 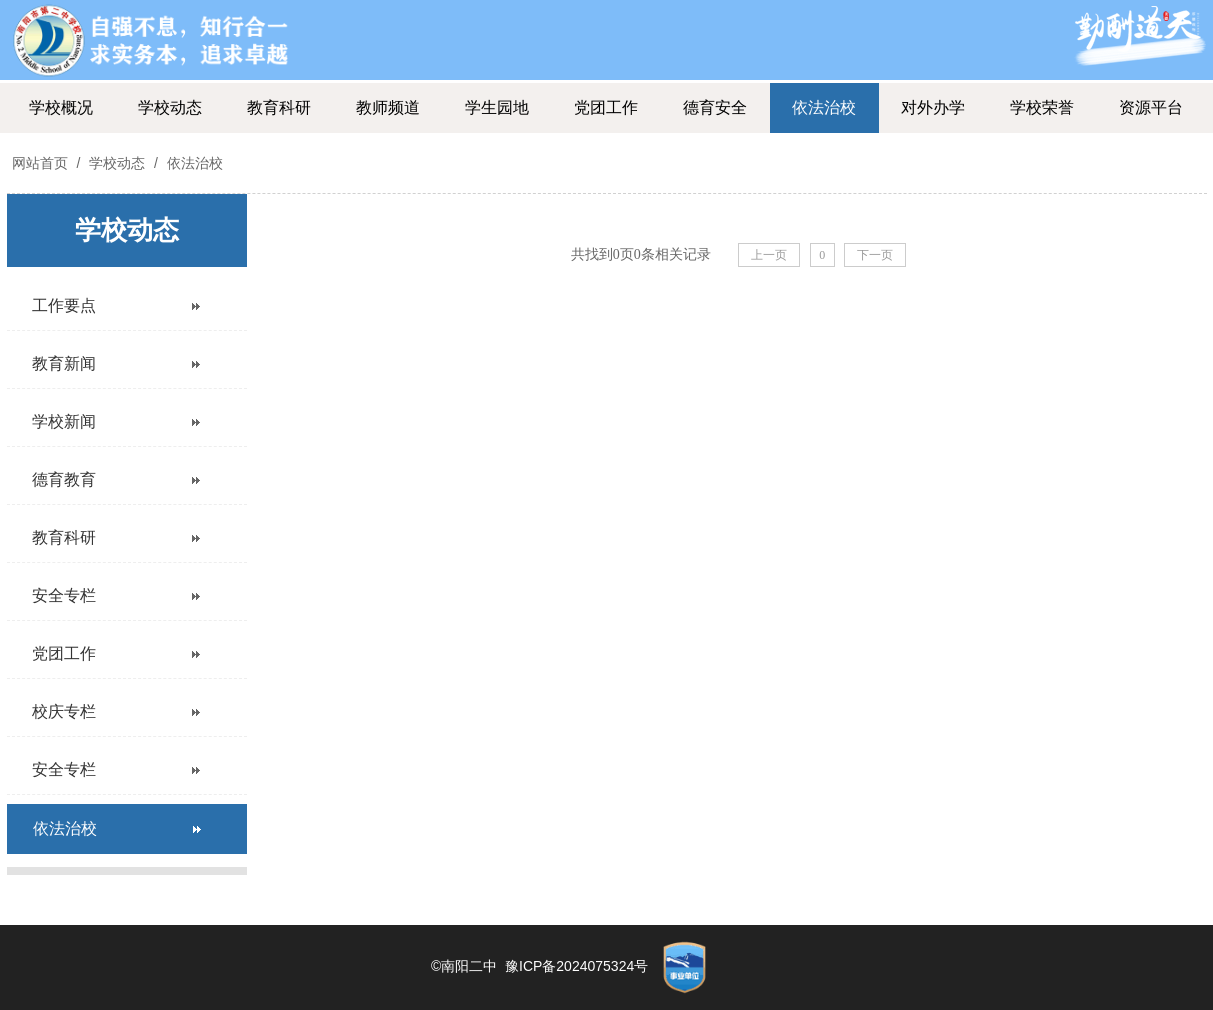 I want to click on 学生园地, so click(x=497, y=107).